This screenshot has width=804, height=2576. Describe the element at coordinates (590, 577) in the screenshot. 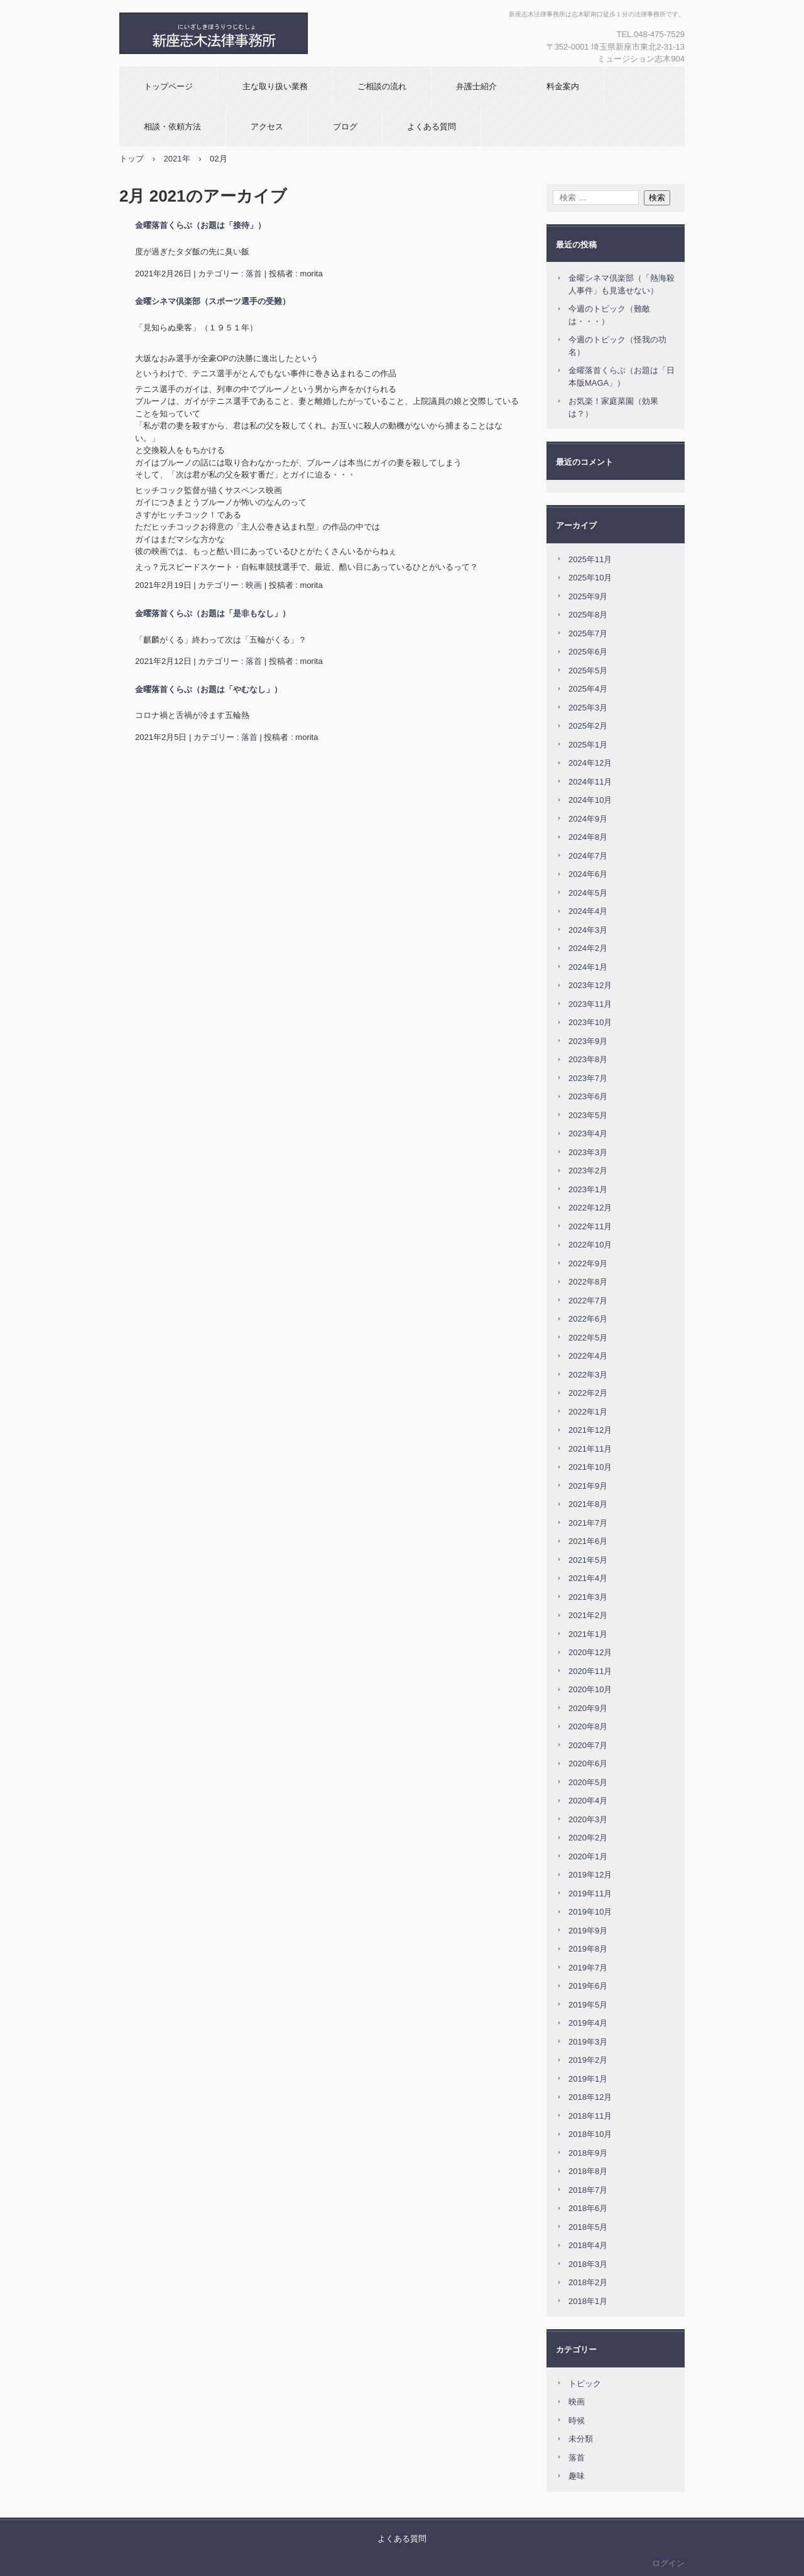

I see `2025年10月` at that location.